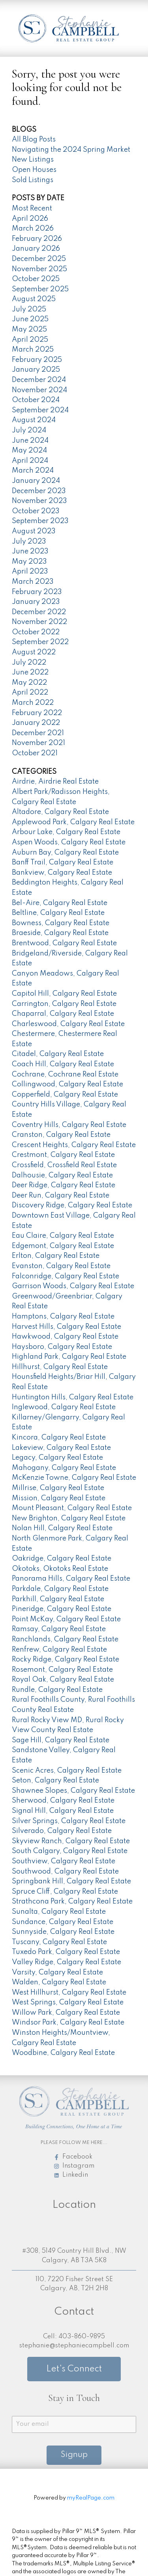 This screenshot has width=148, height=2576. Describe the element at coordinates (39, 622) in the screenshot. I see `November 2022` at that location.